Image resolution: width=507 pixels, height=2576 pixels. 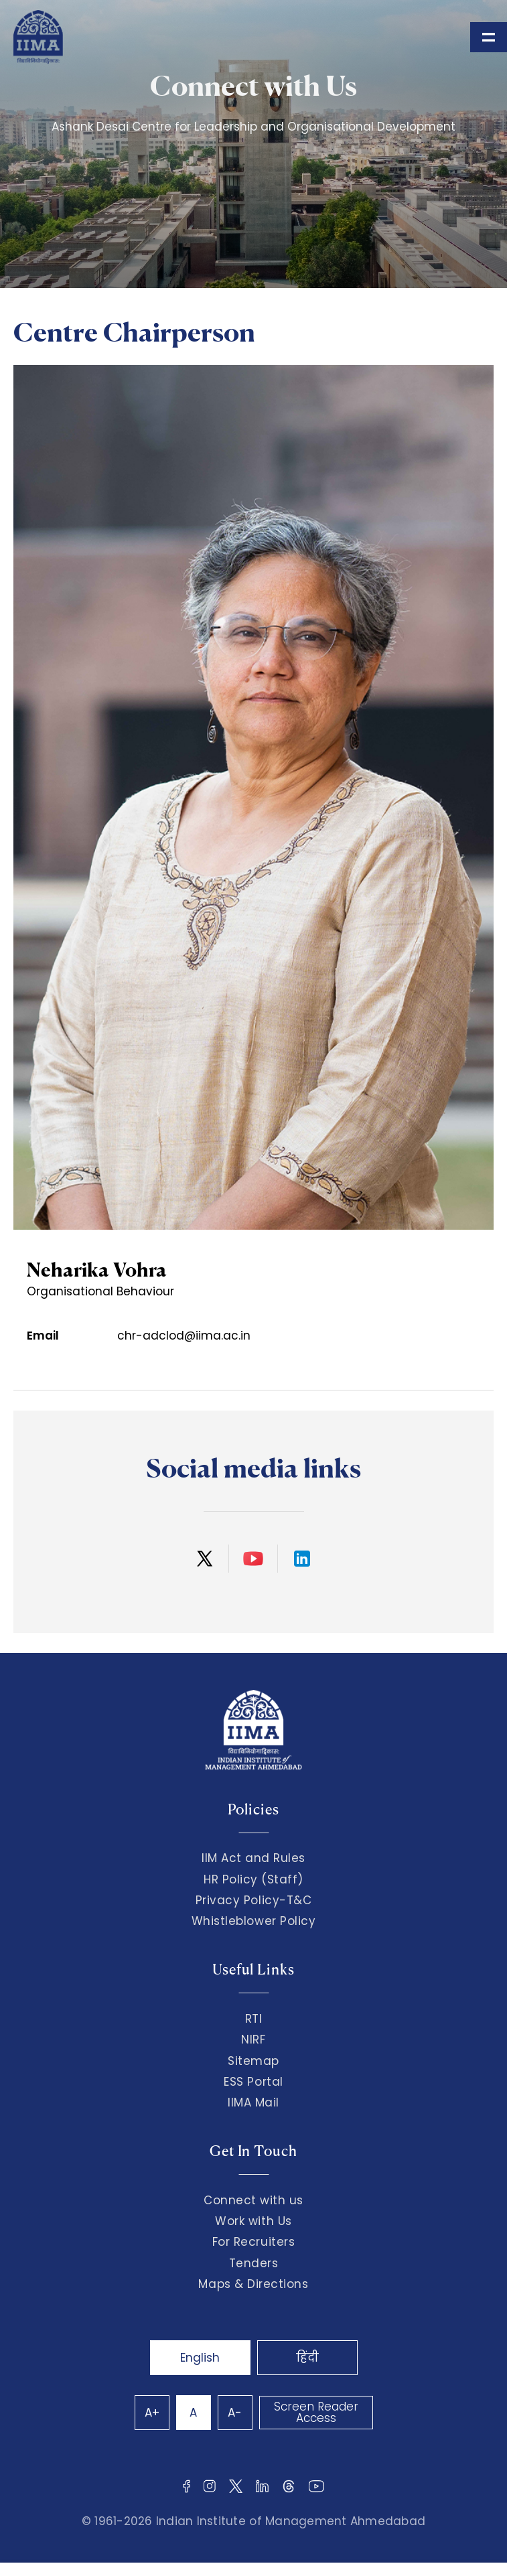 I want to click on ESS Portal, so click(x=253, y=2082).